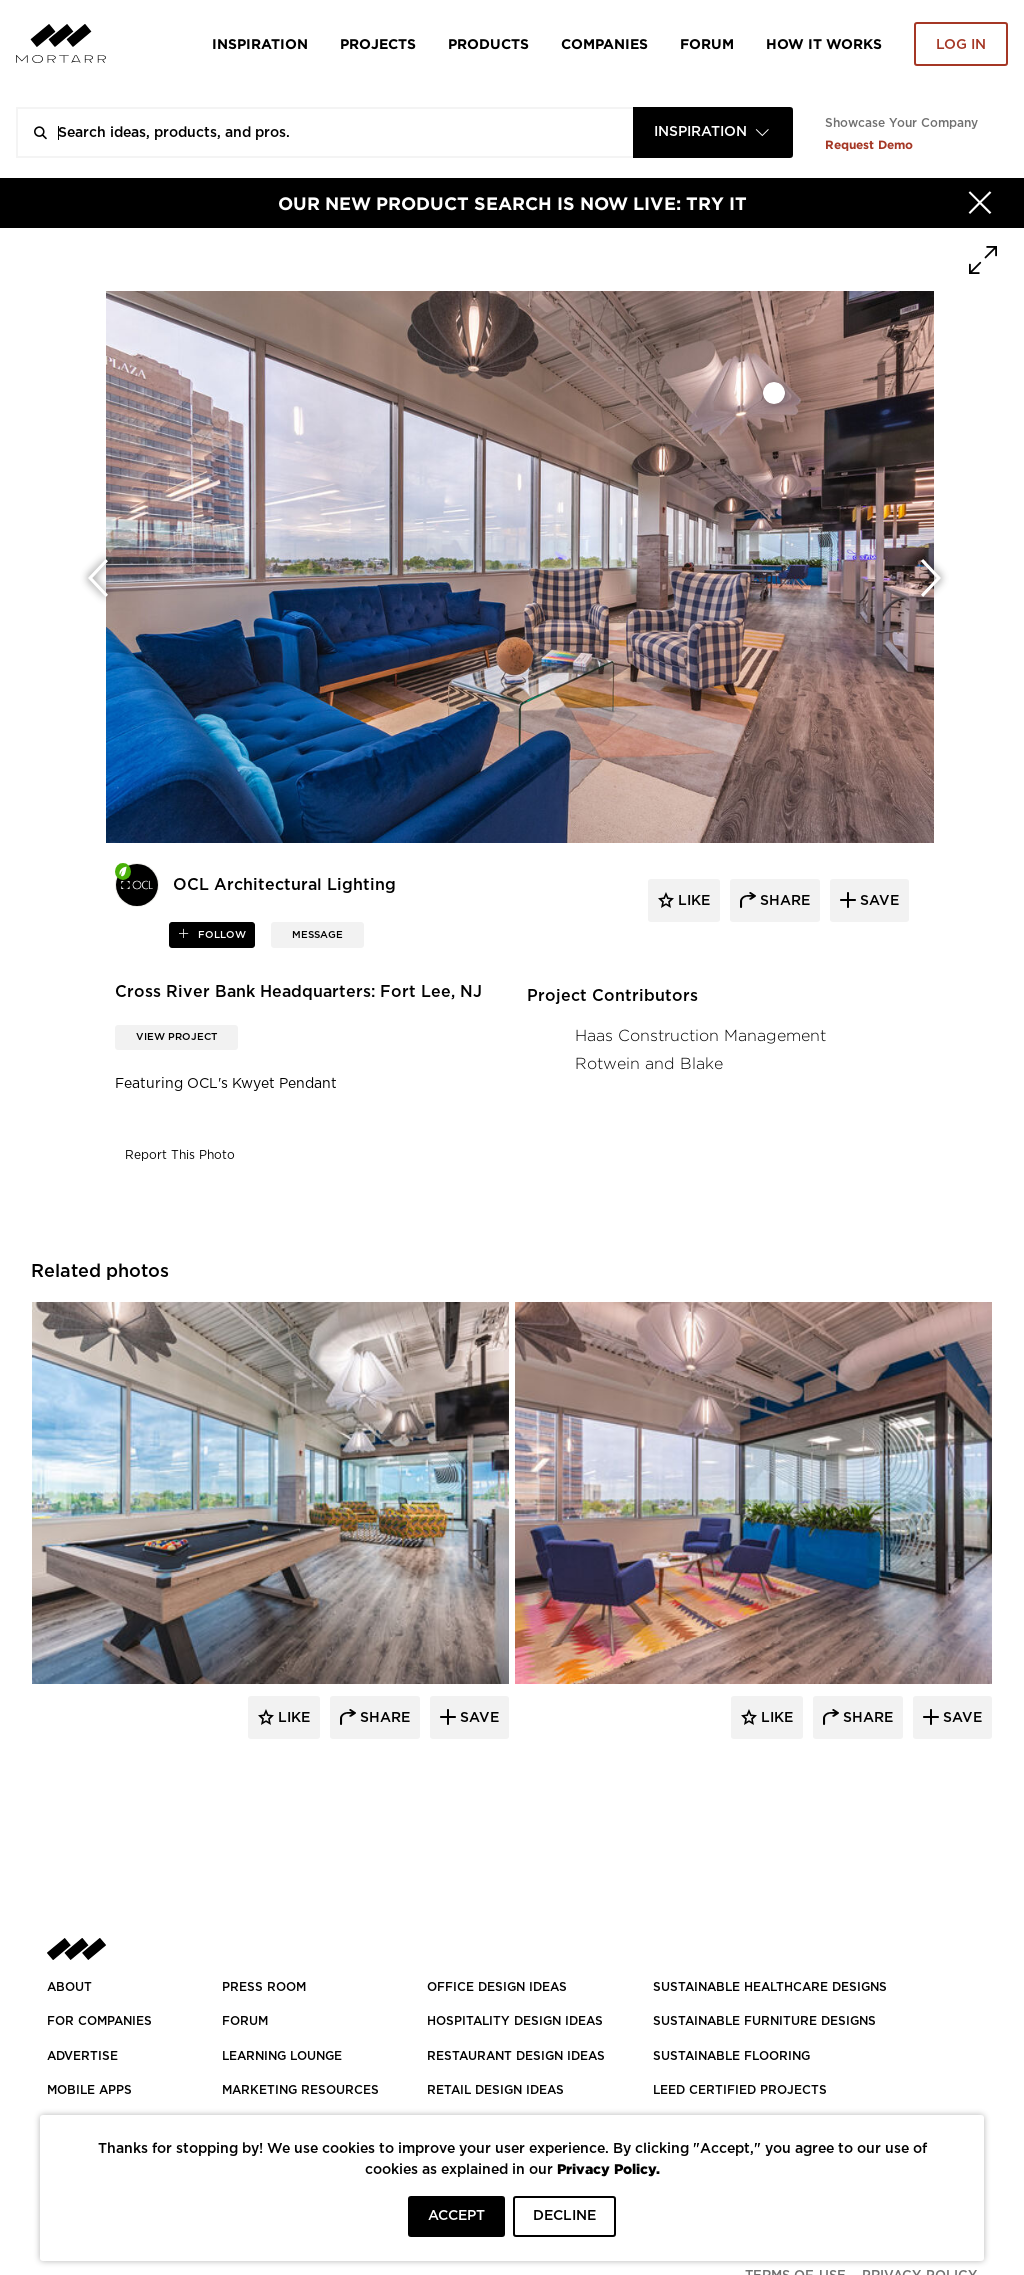  What do you see at coordinates (783, 901) in the screenshot?
I see `share` at bounding box center [783, 901].